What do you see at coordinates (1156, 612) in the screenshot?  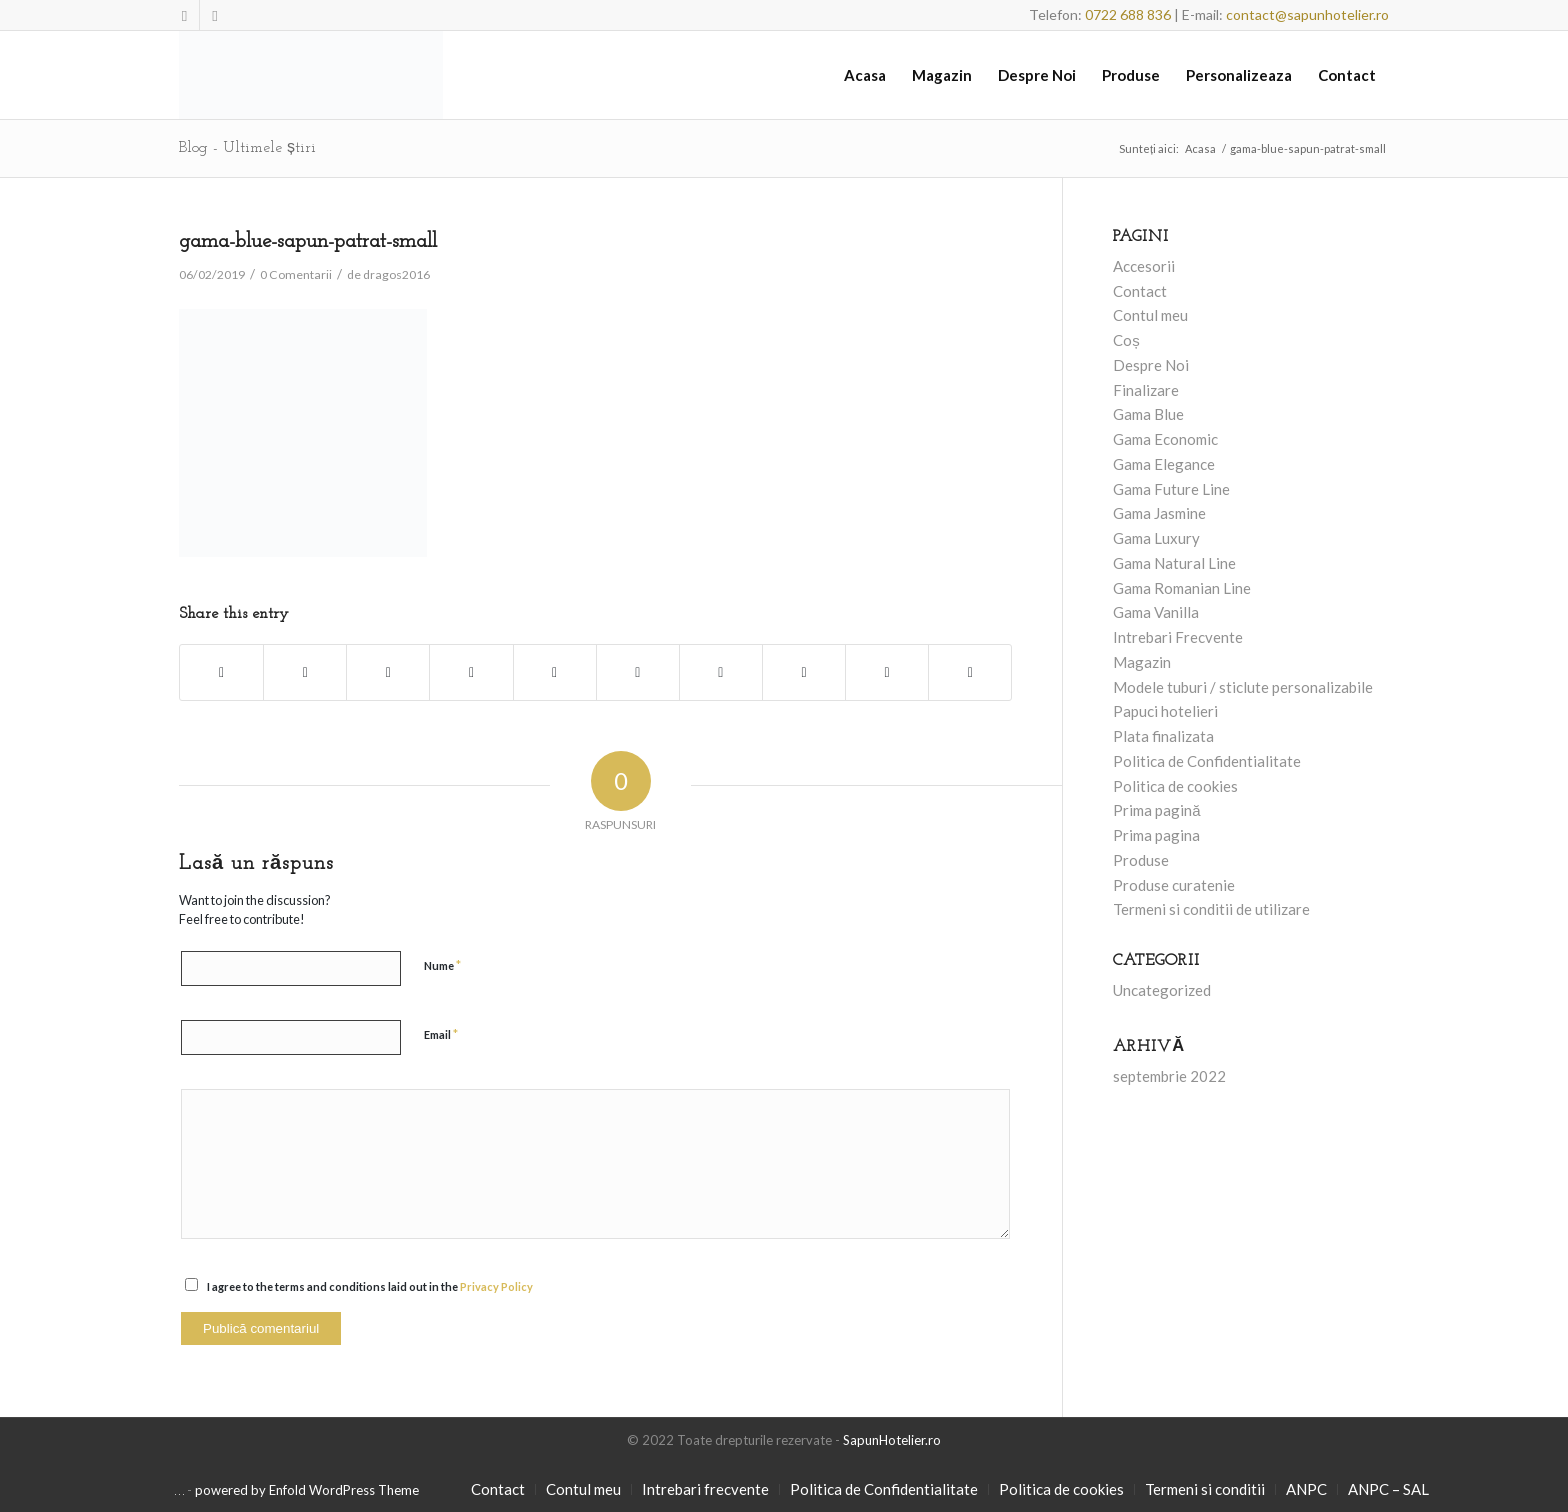 I see `Gama Vanilla` at bounding box center [1156, 612].